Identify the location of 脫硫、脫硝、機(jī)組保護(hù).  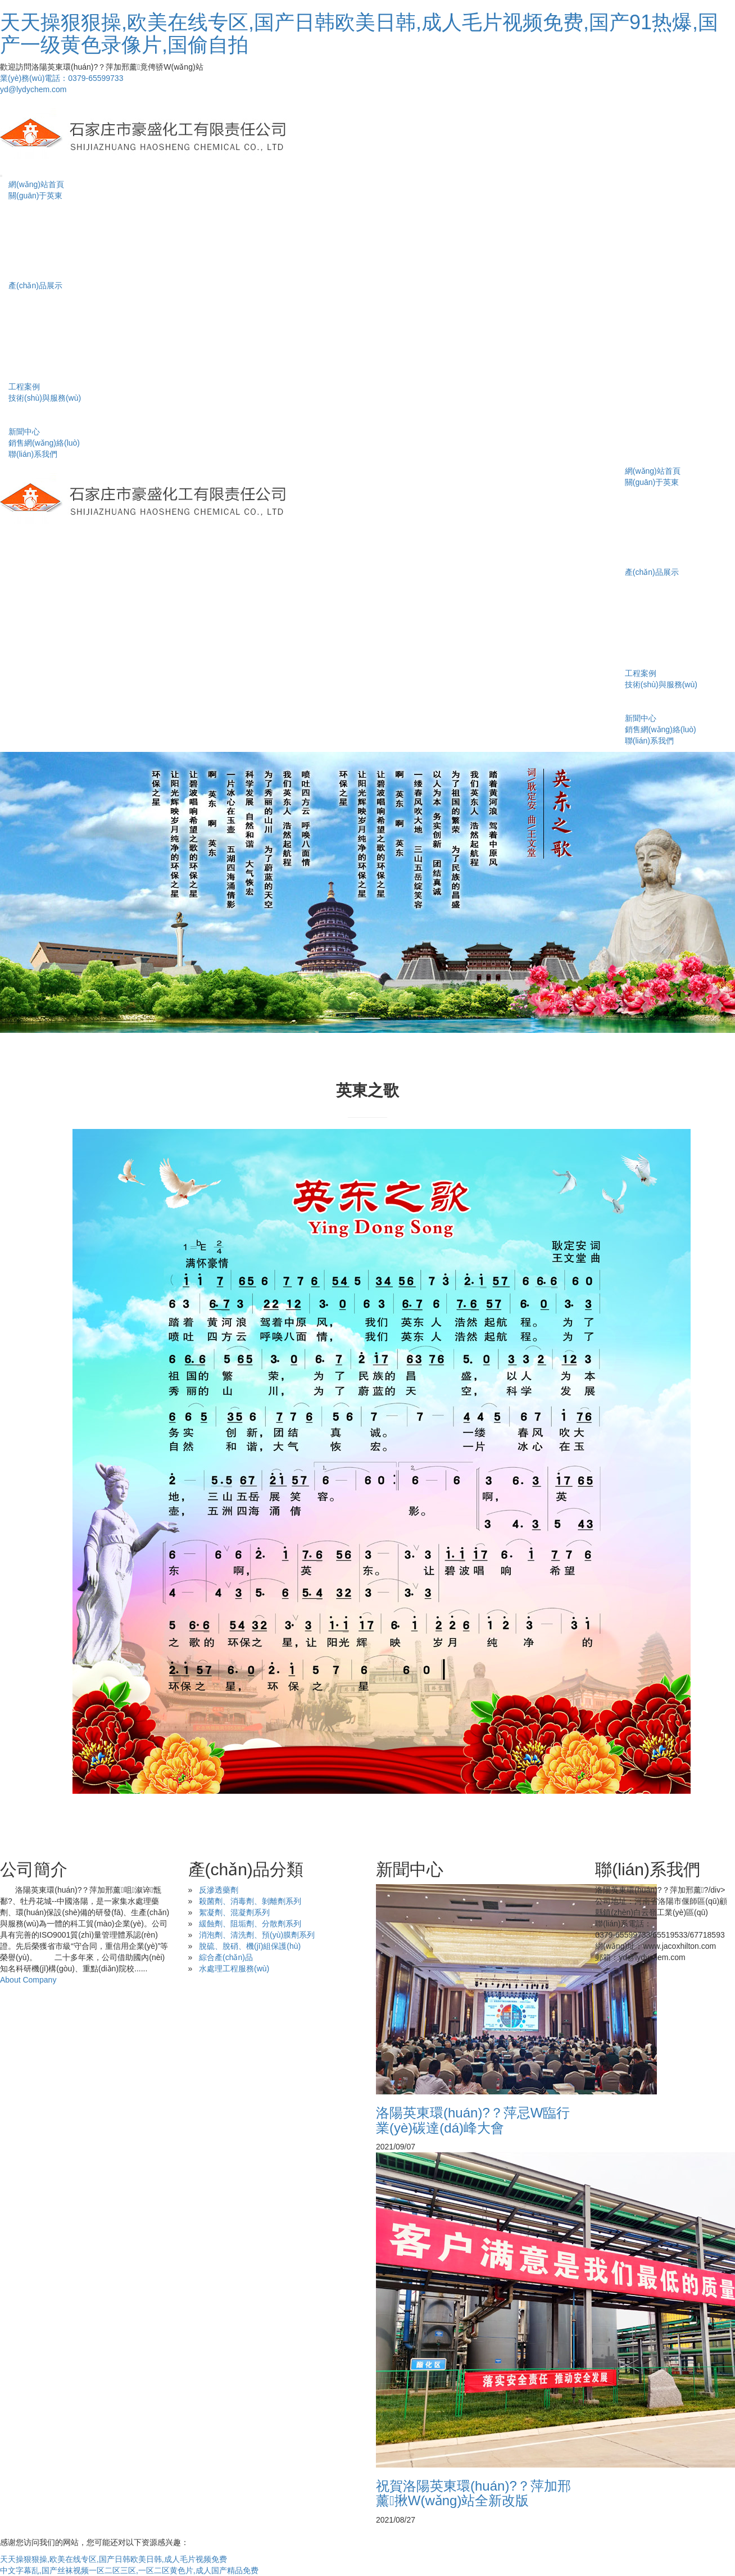
(250, 1946).